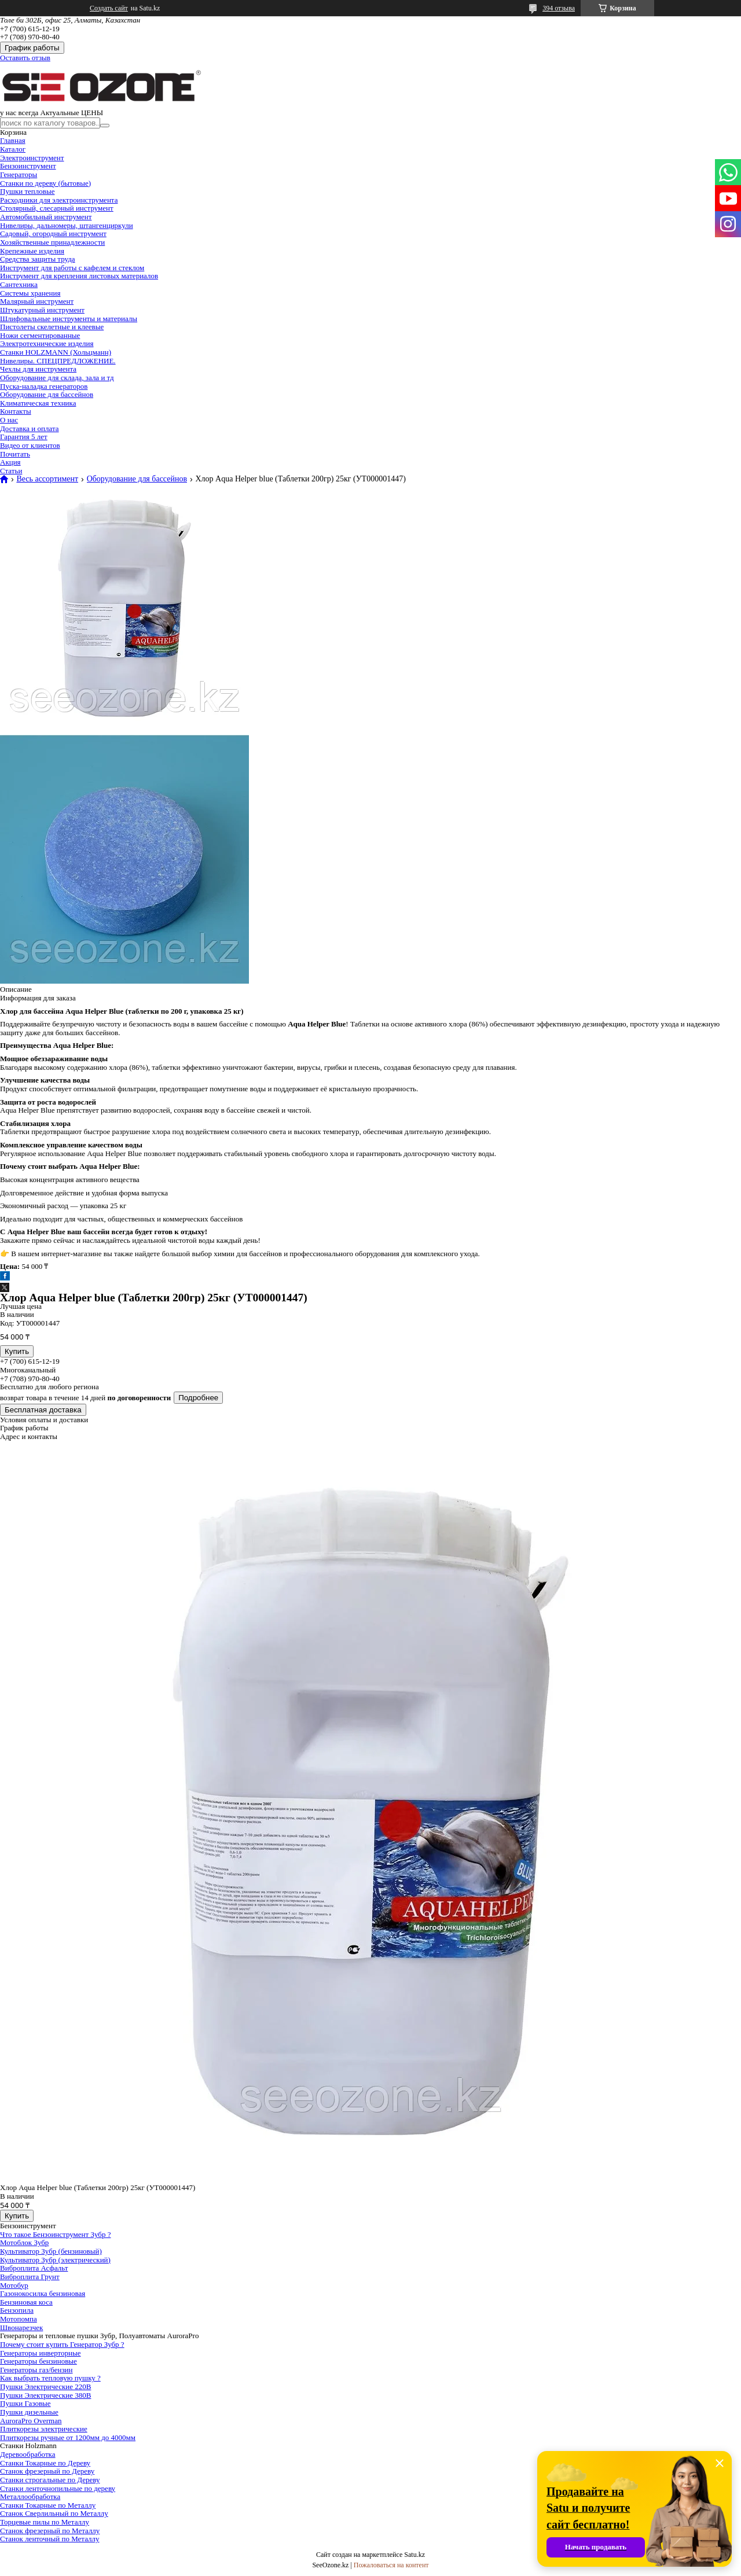 Image resolution: width=741 pixels, height=2576 pixels. I want to click on Станки HOLZMANN (Хольцманн), so click(55, 352).